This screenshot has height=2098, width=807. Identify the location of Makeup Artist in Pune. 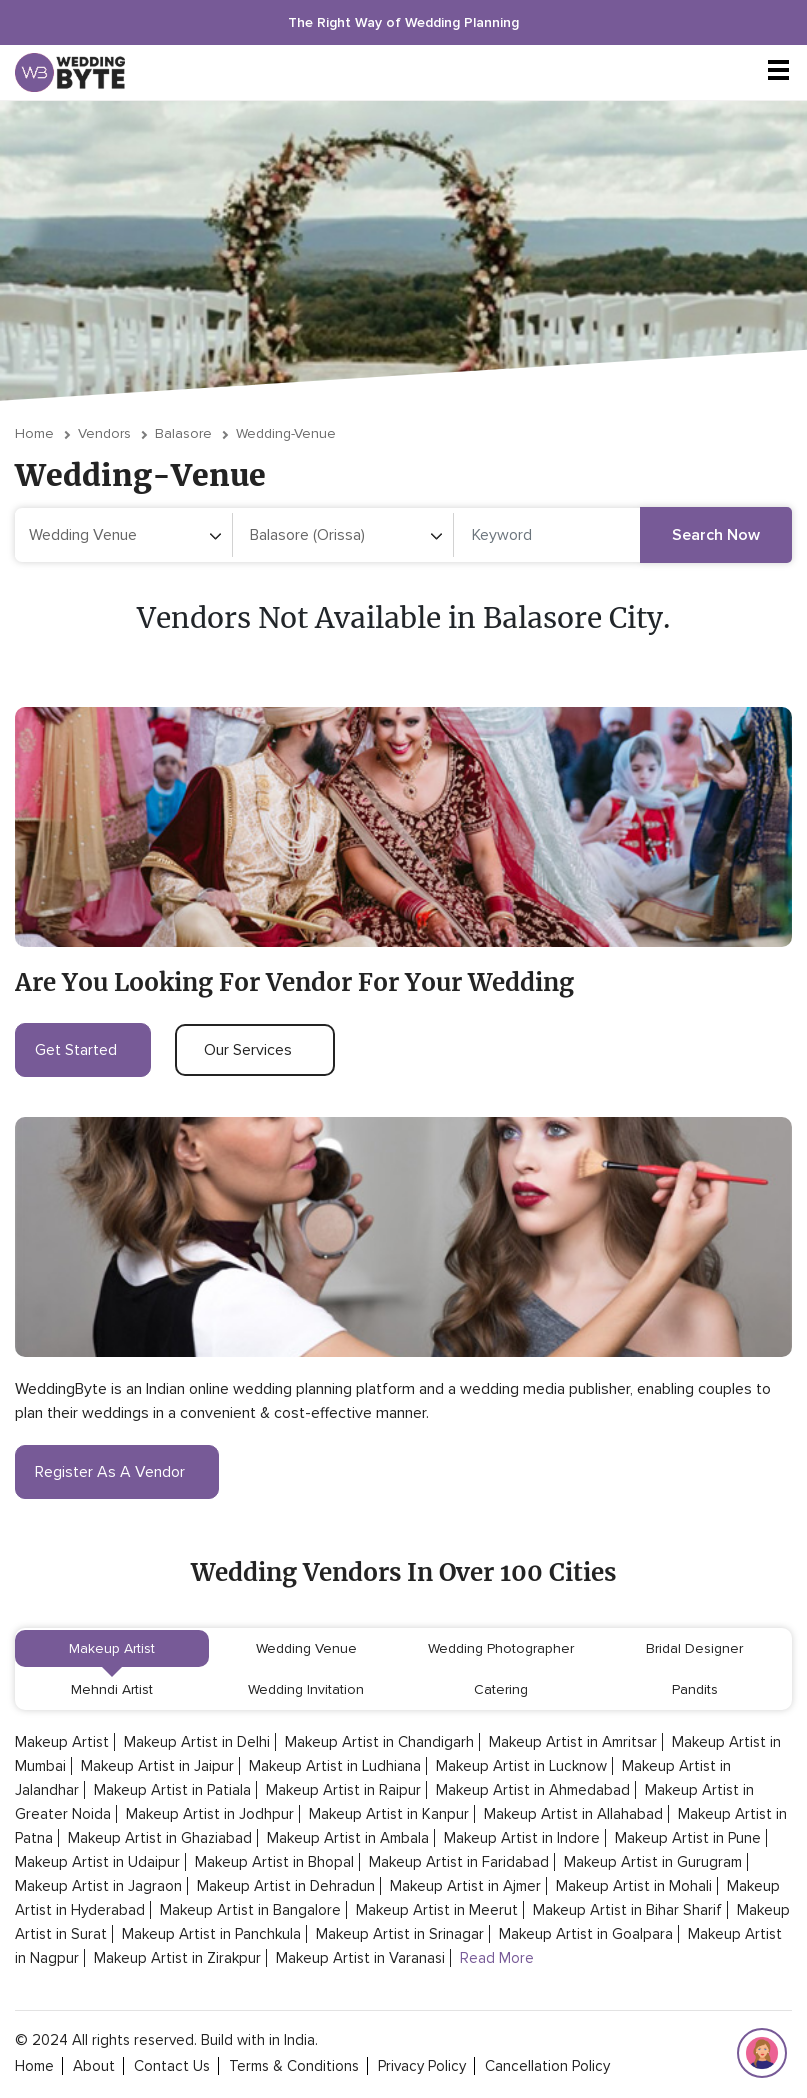
(688, 1838).